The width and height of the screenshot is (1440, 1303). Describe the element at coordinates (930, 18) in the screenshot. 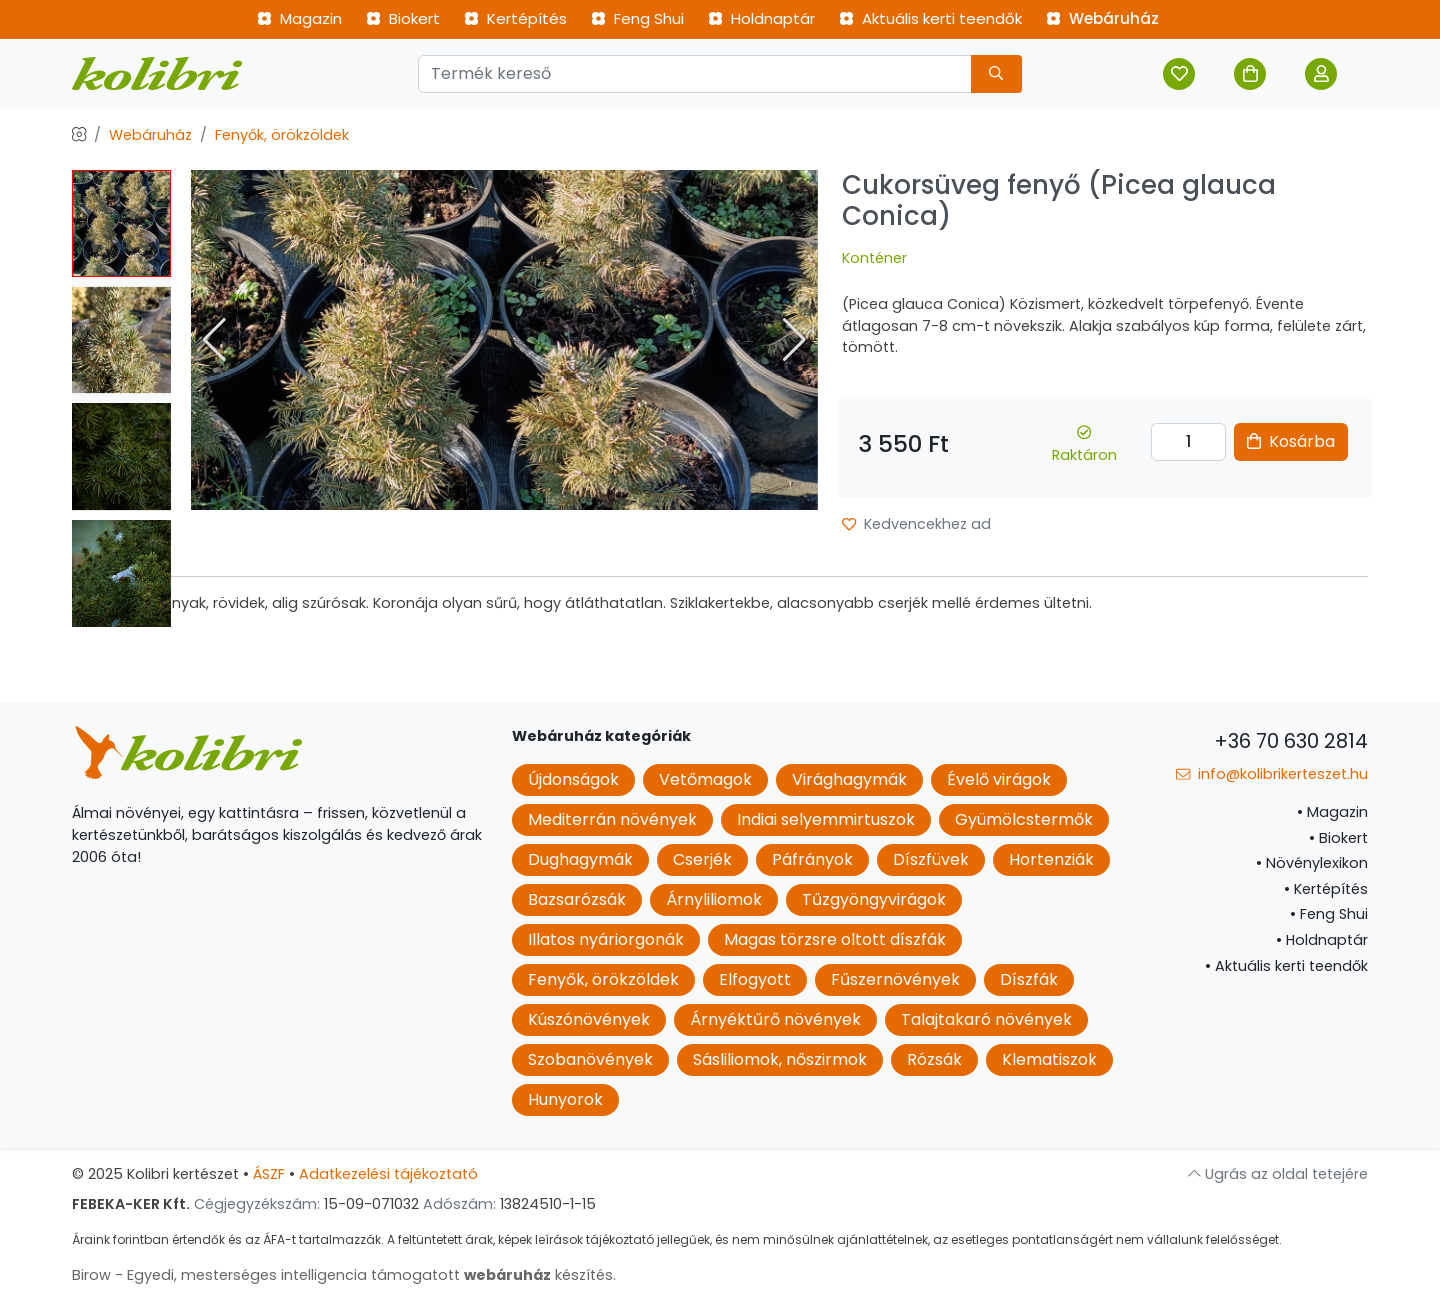

I see `Aktuális kerti teendők` at that location.